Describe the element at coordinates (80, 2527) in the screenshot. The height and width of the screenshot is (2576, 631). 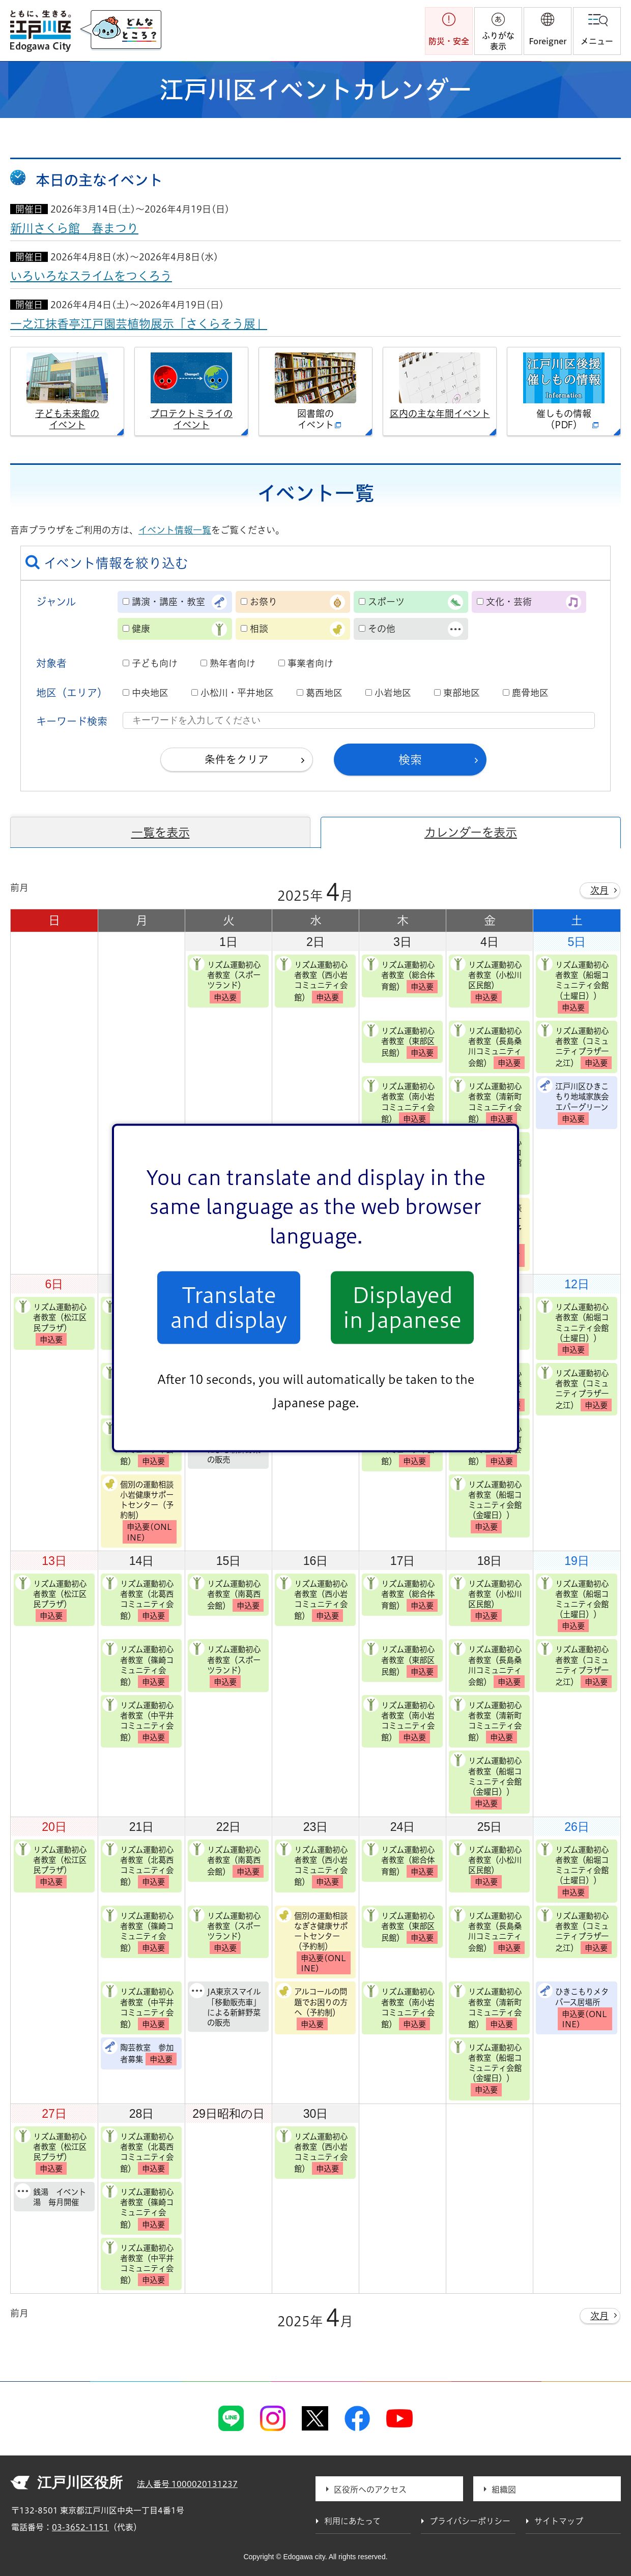
I see `03-3652-1151` at that location.